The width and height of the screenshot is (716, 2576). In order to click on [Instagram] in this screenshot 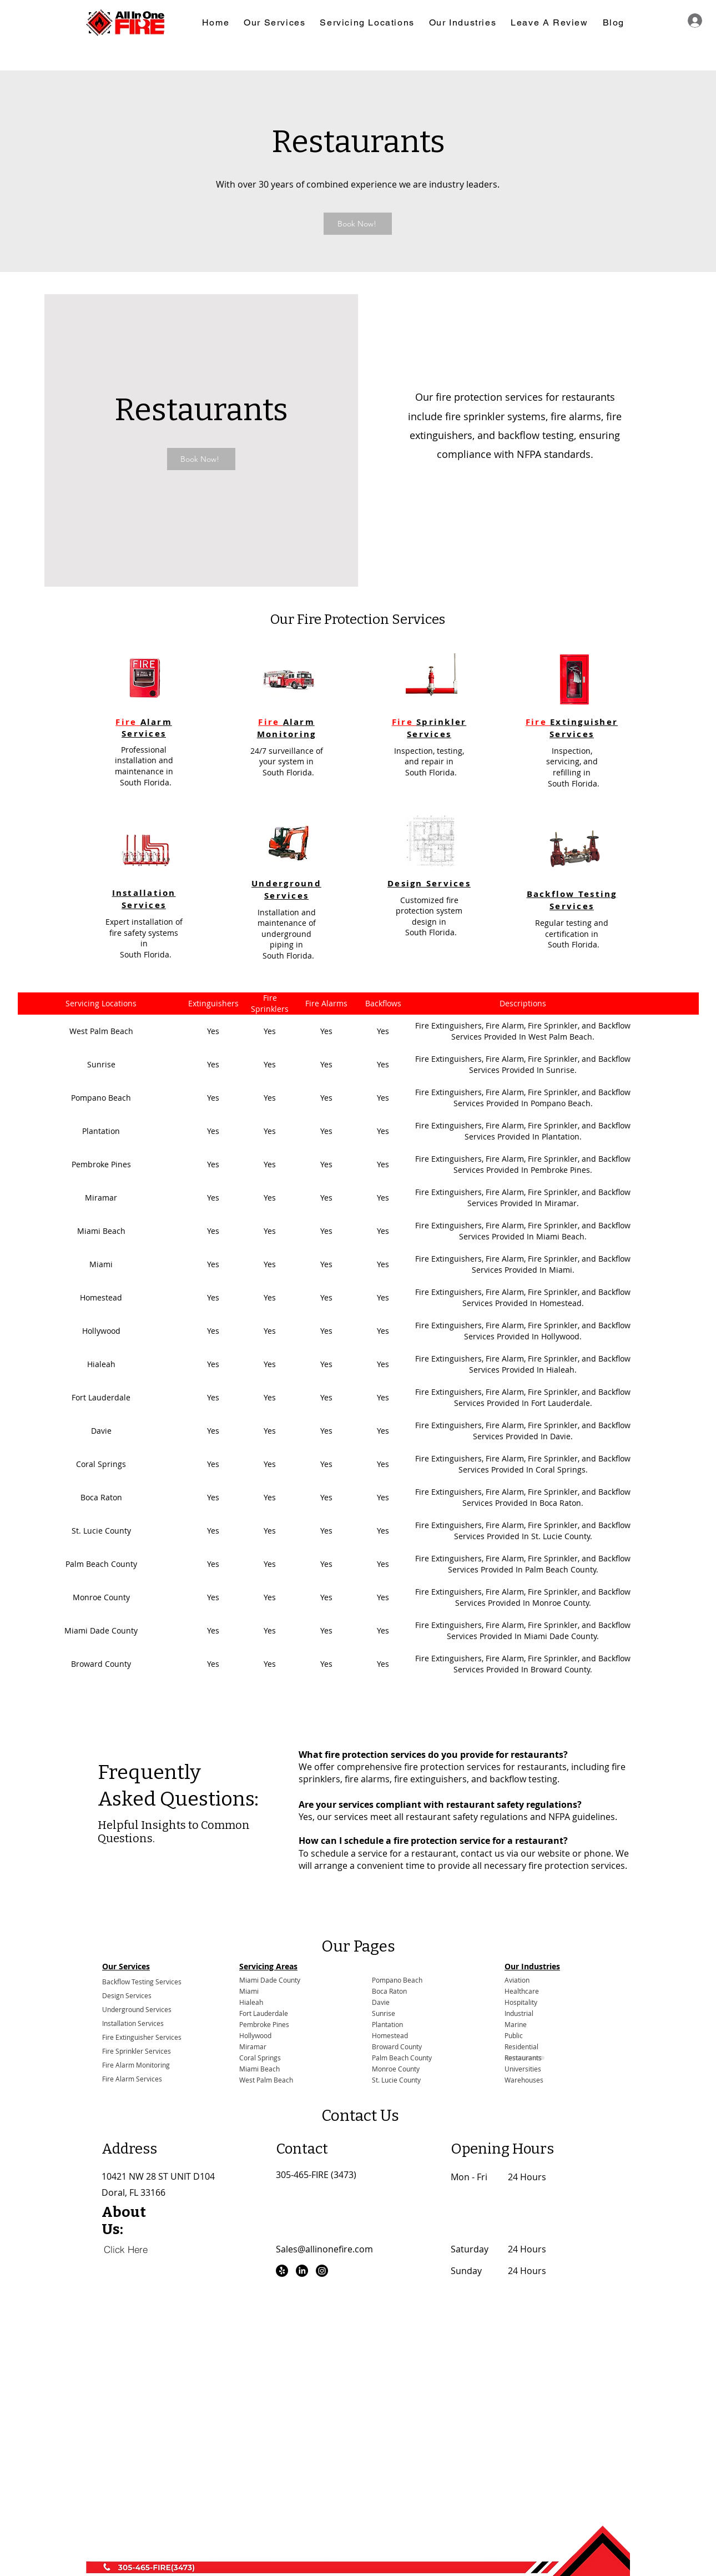, I will do `click(322, 2271)`.